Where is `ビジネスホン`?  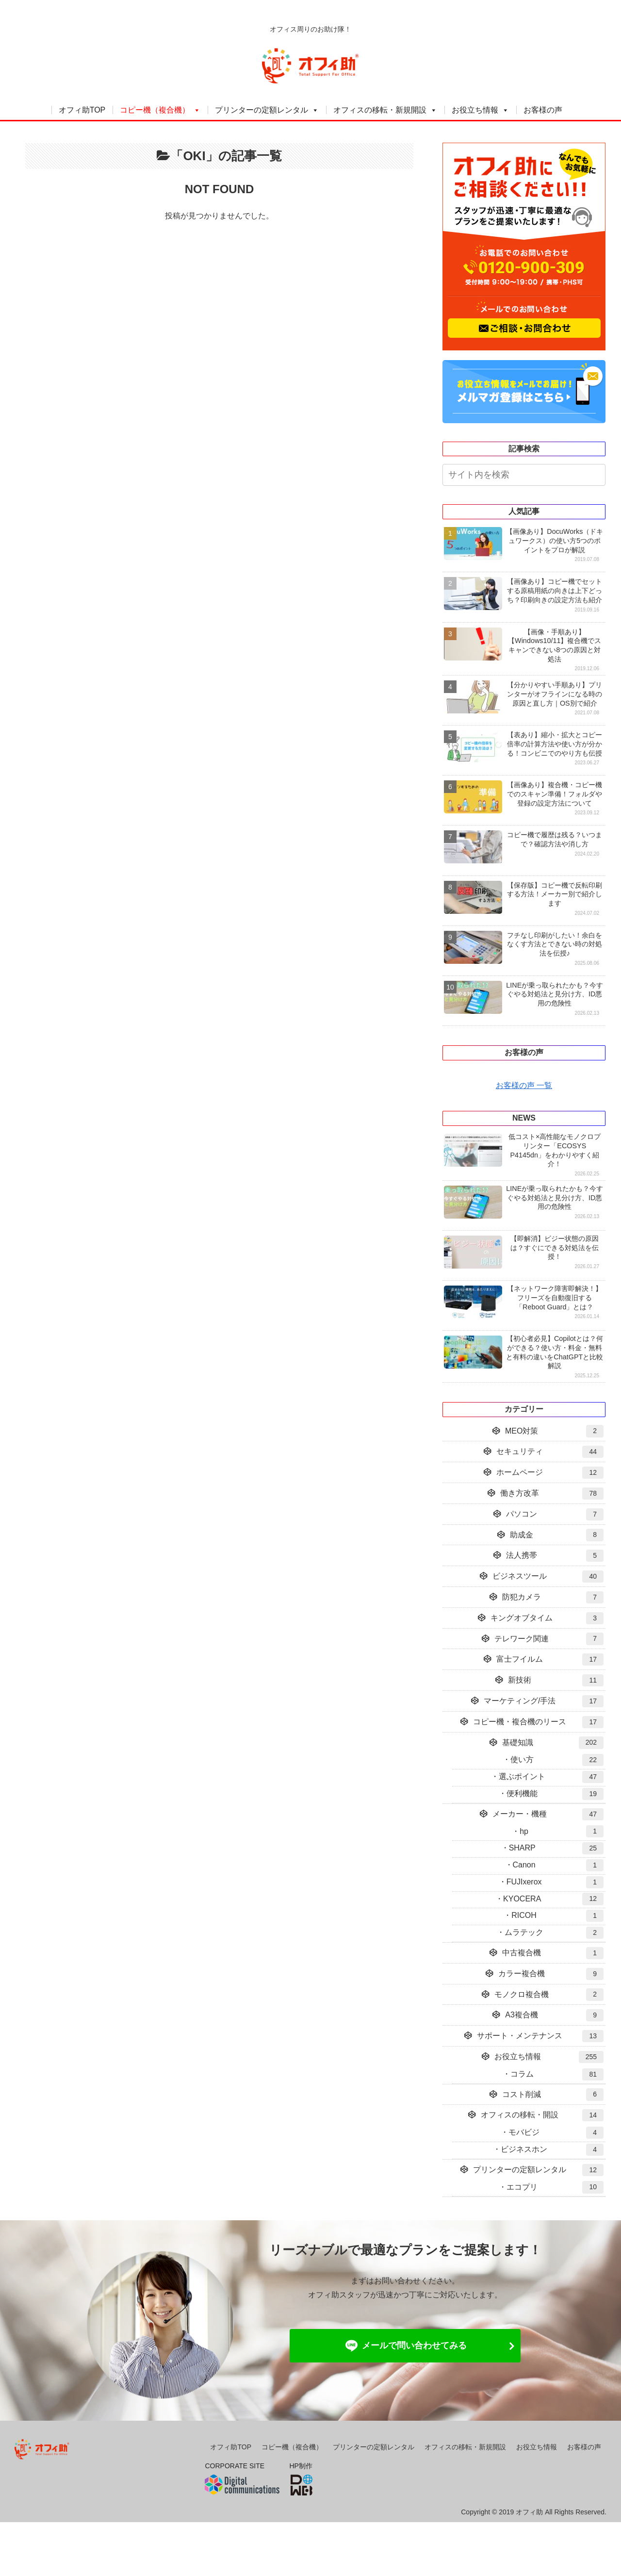 ビジネスホン is located at coordinates (552, 2150).